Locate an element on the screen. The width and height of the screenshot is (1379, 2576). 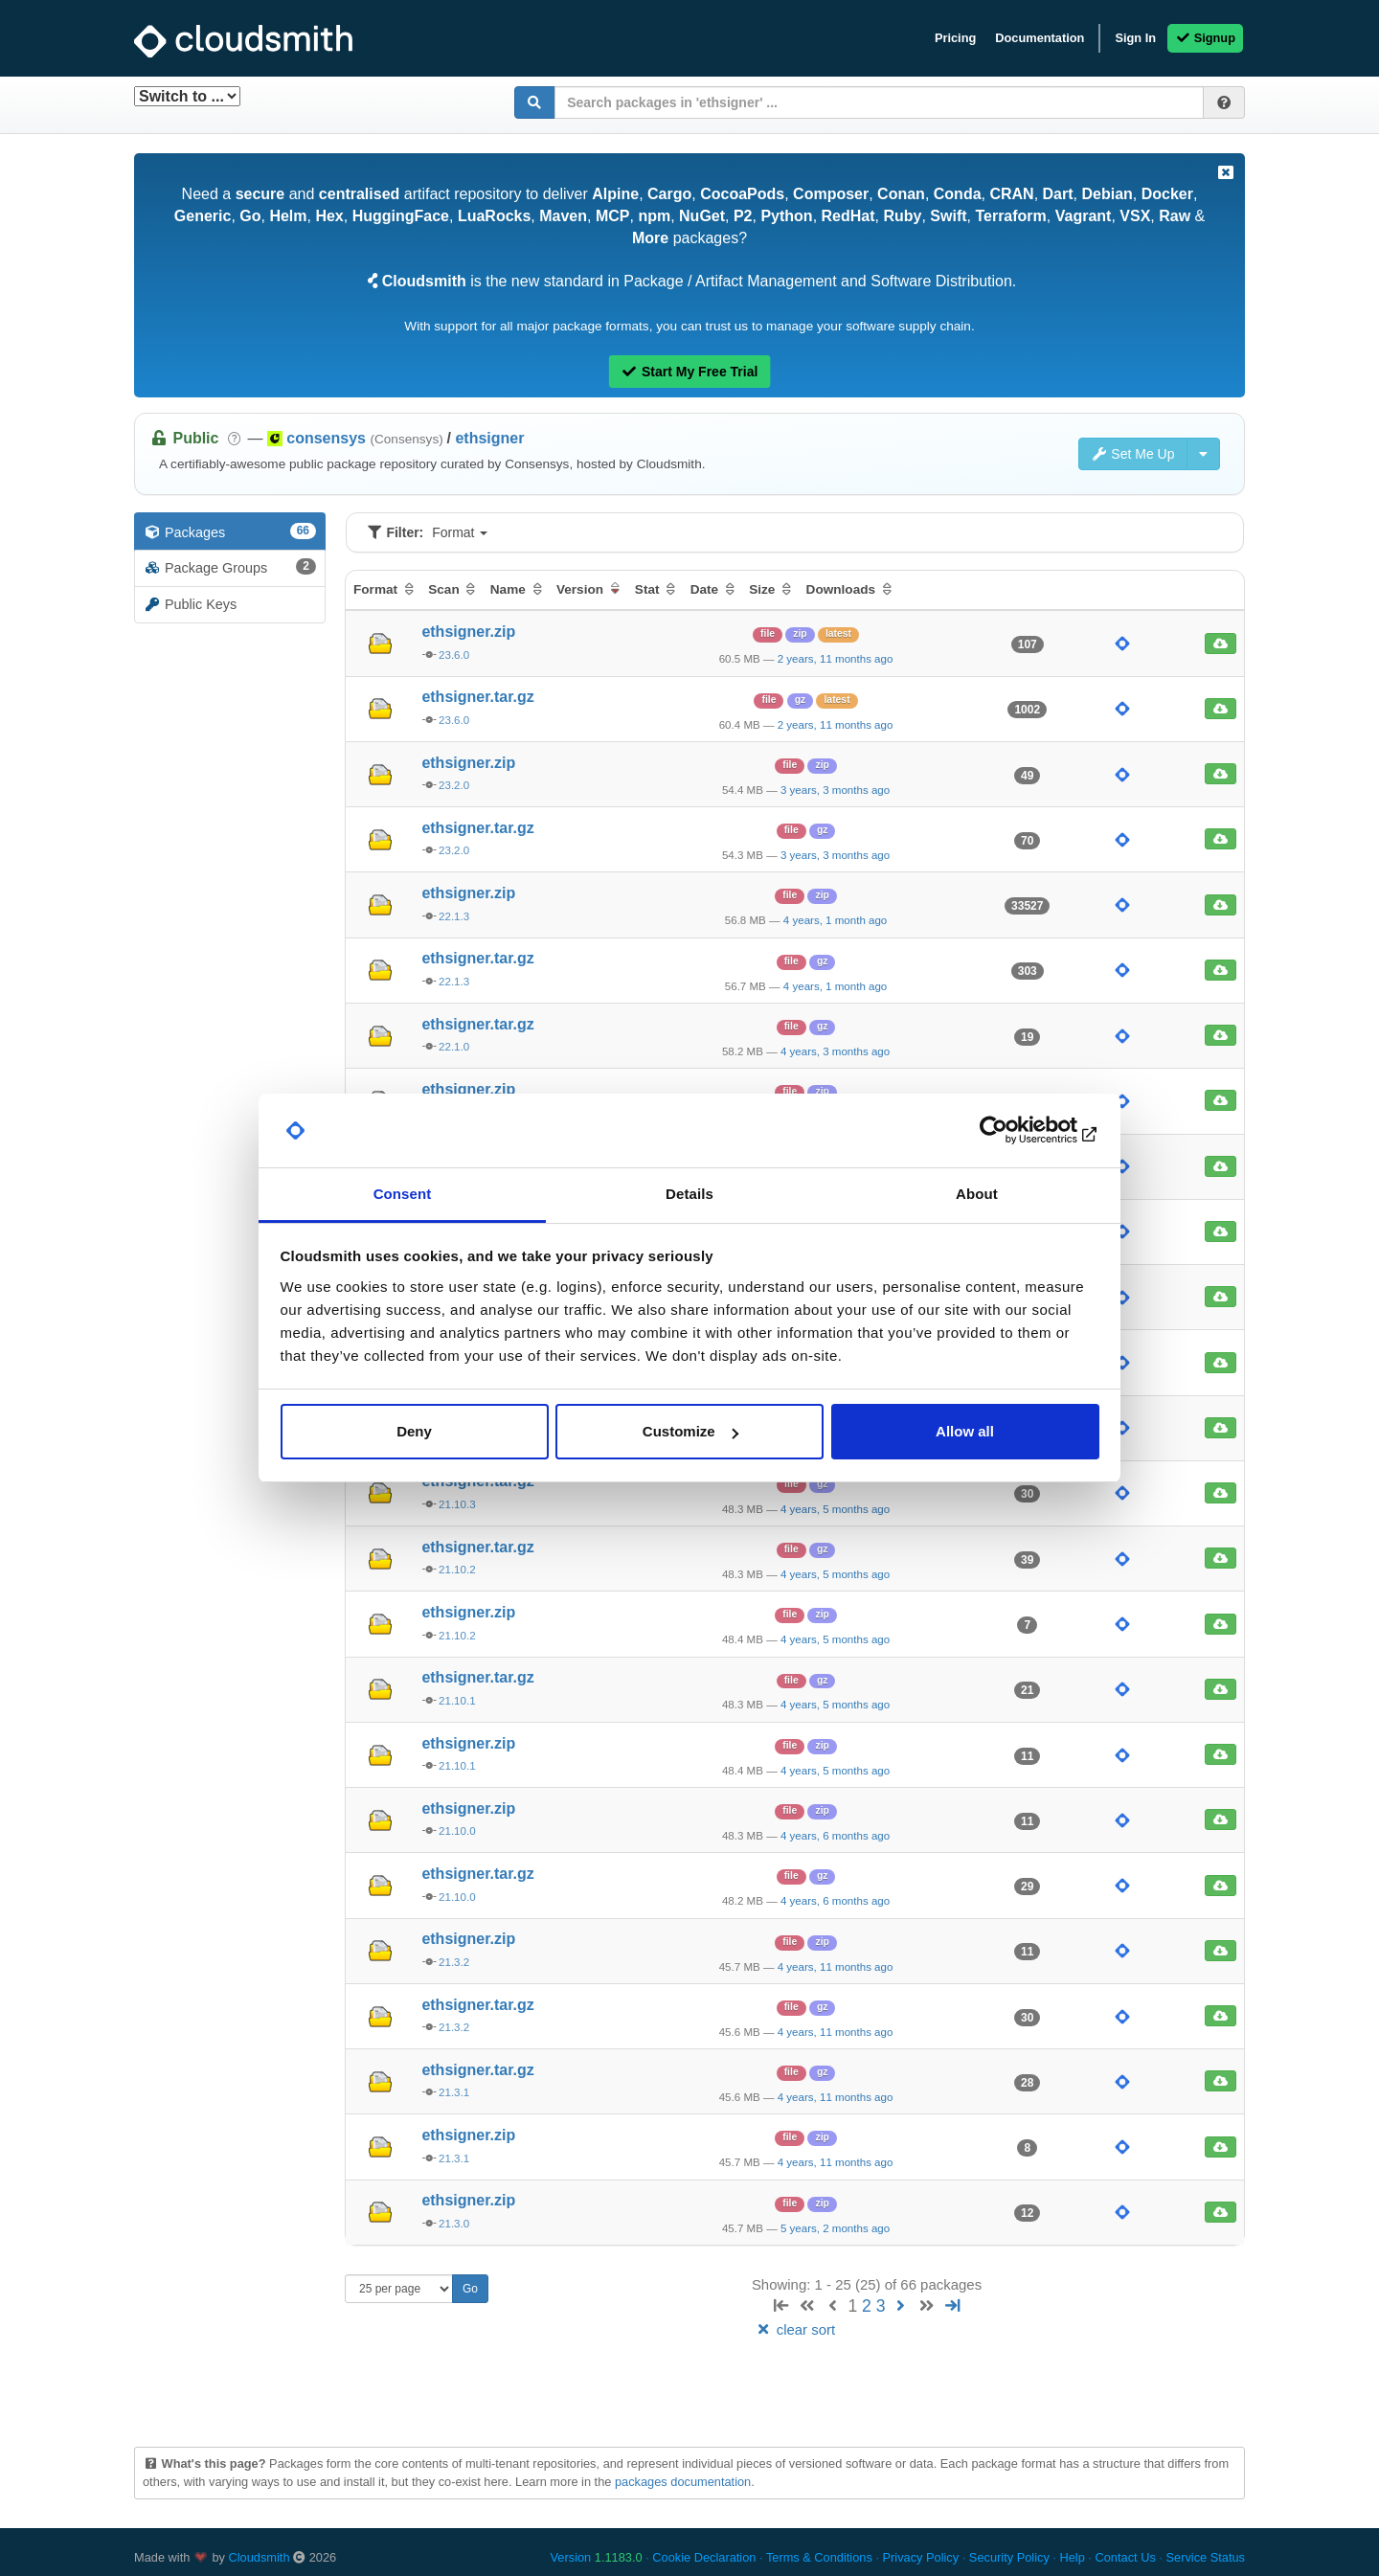
21.3.2 is located at coordinates (454, 1962).